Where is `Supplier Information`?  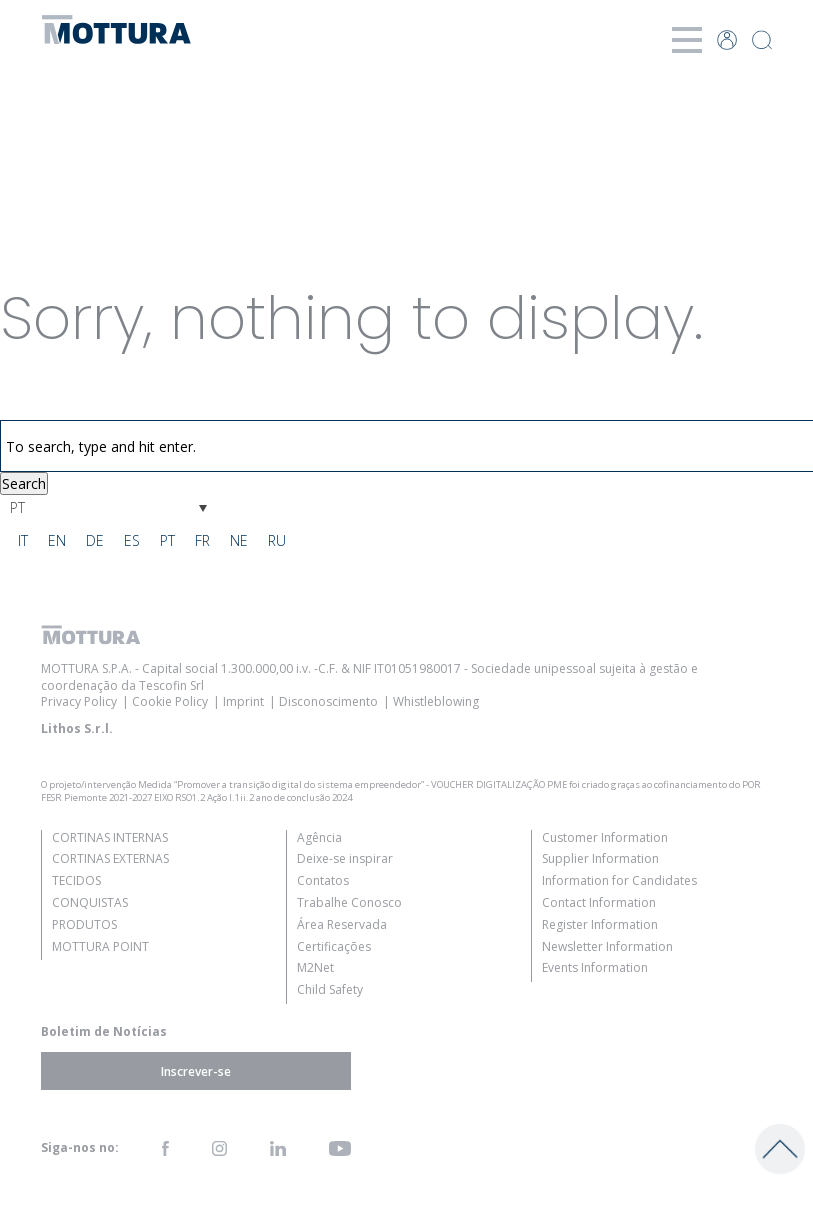
Supplier Information is located at coordinates (600, 858).